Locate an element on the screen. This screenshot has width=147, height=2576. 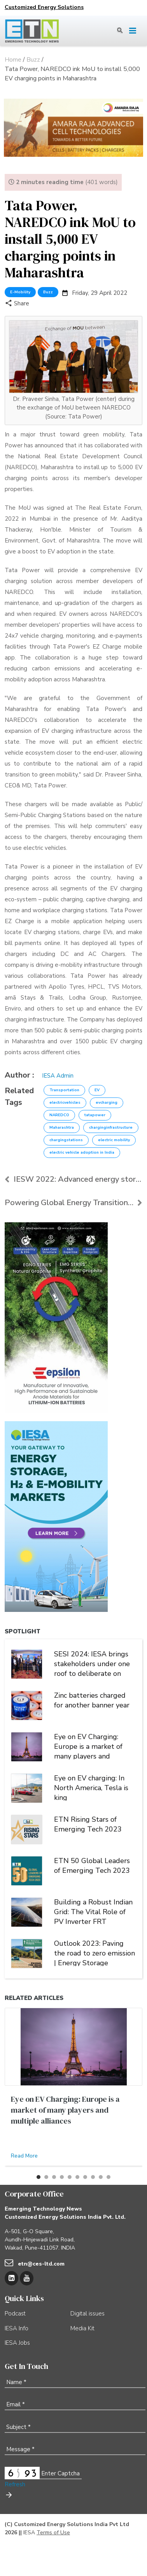
tatapower is located at coordinates (94, 1115).